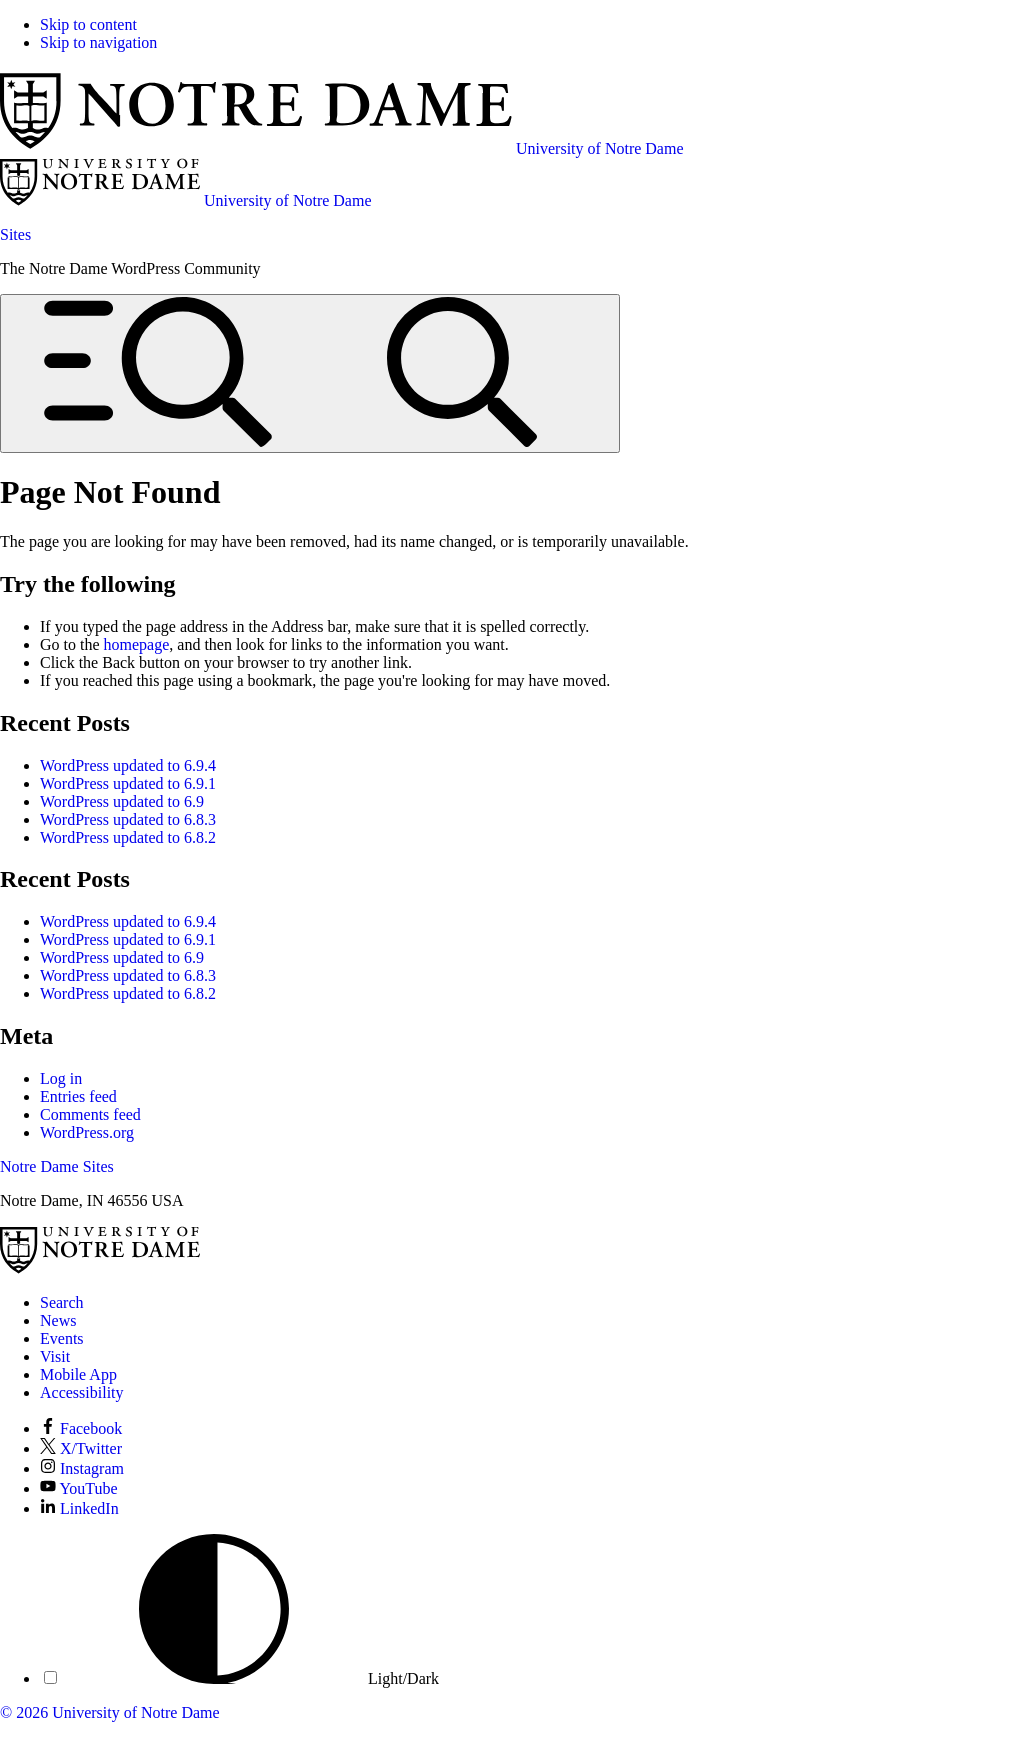 The height and width of the screenshot is (1738, 1024). I want to click on WordPress.org, so click(87, 1132).